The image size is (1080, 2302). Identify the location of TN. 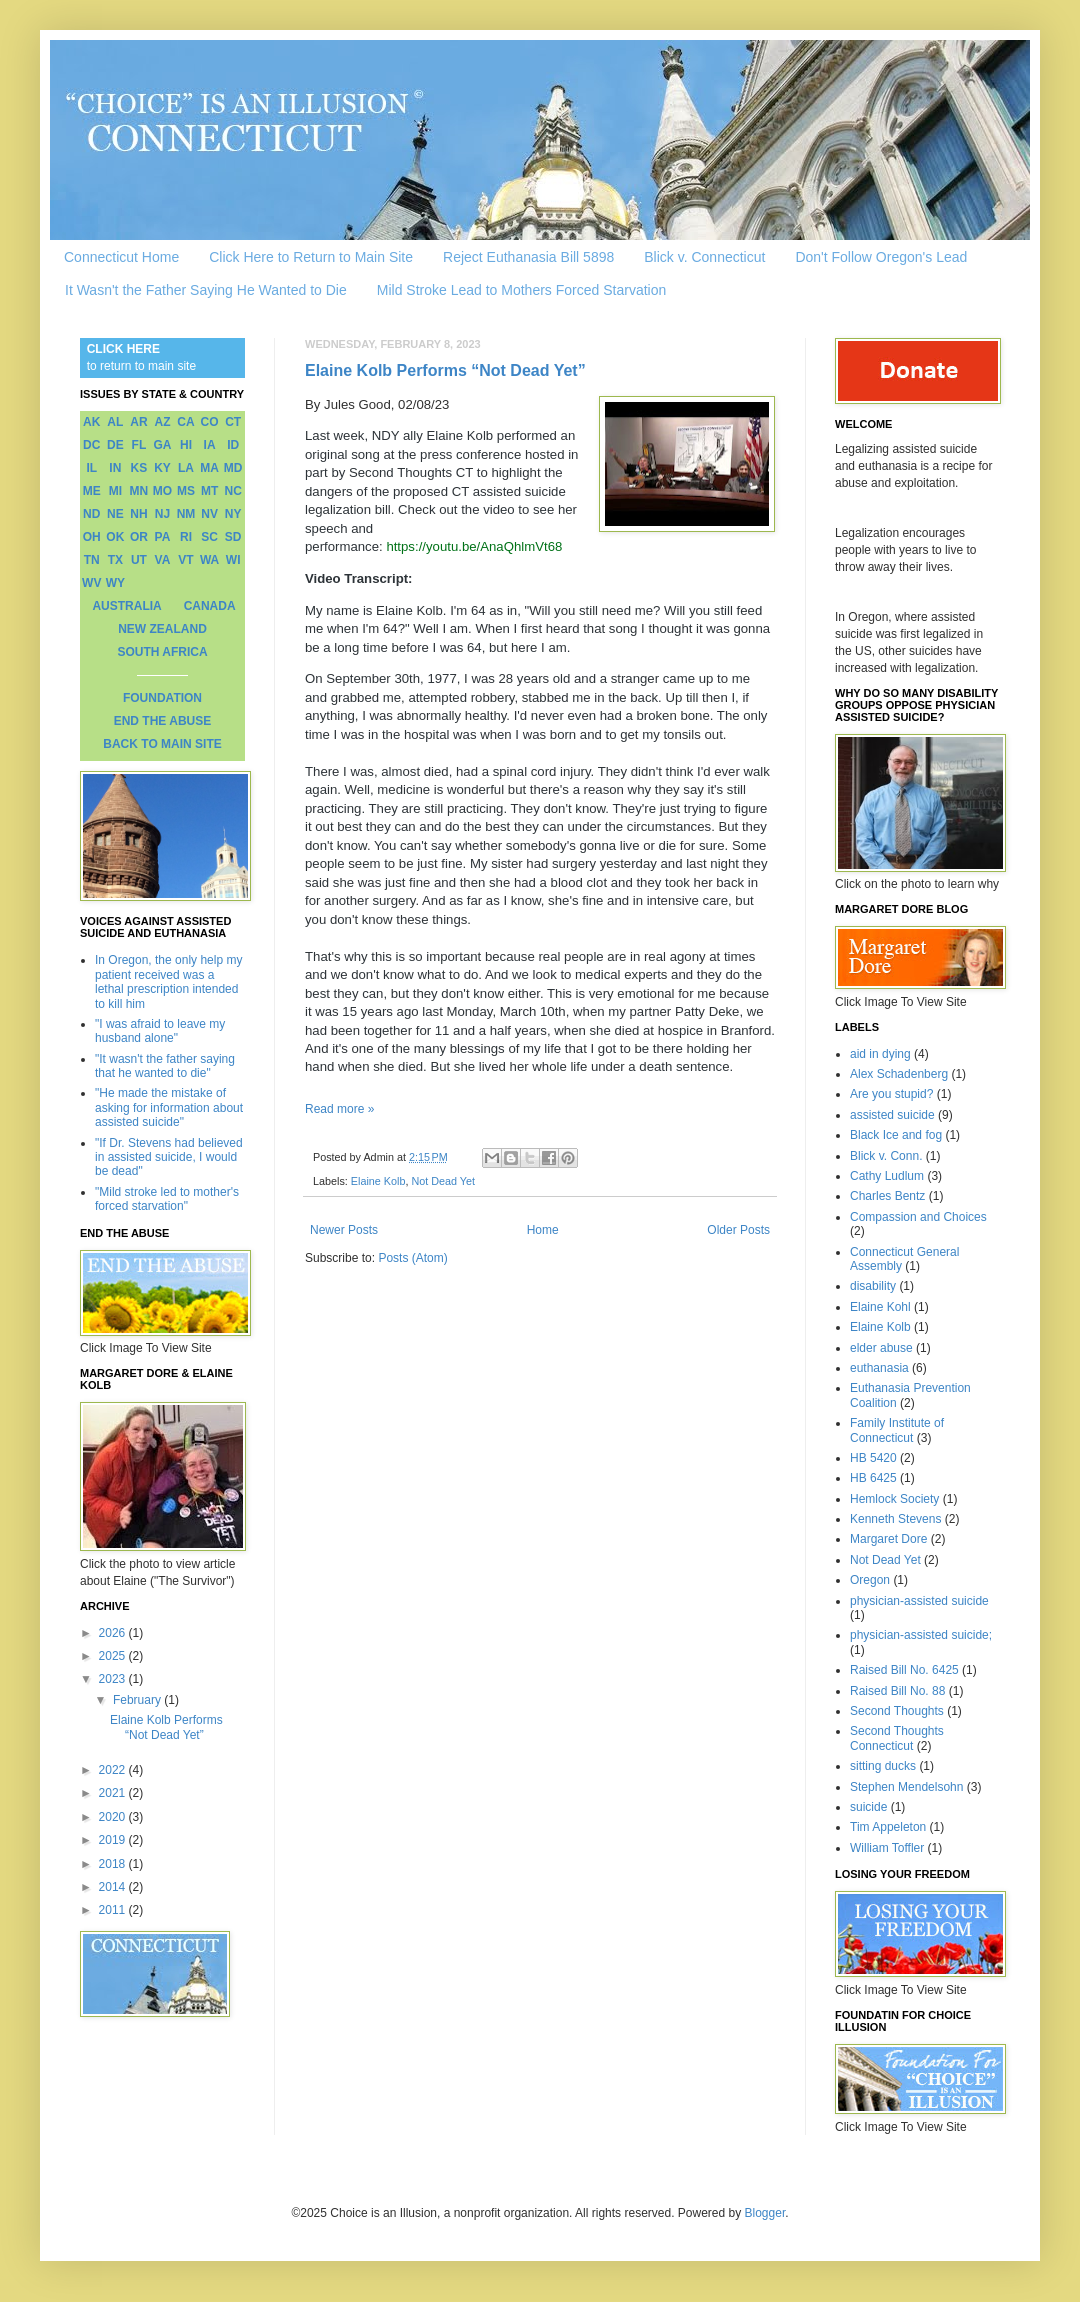
(92, 560).